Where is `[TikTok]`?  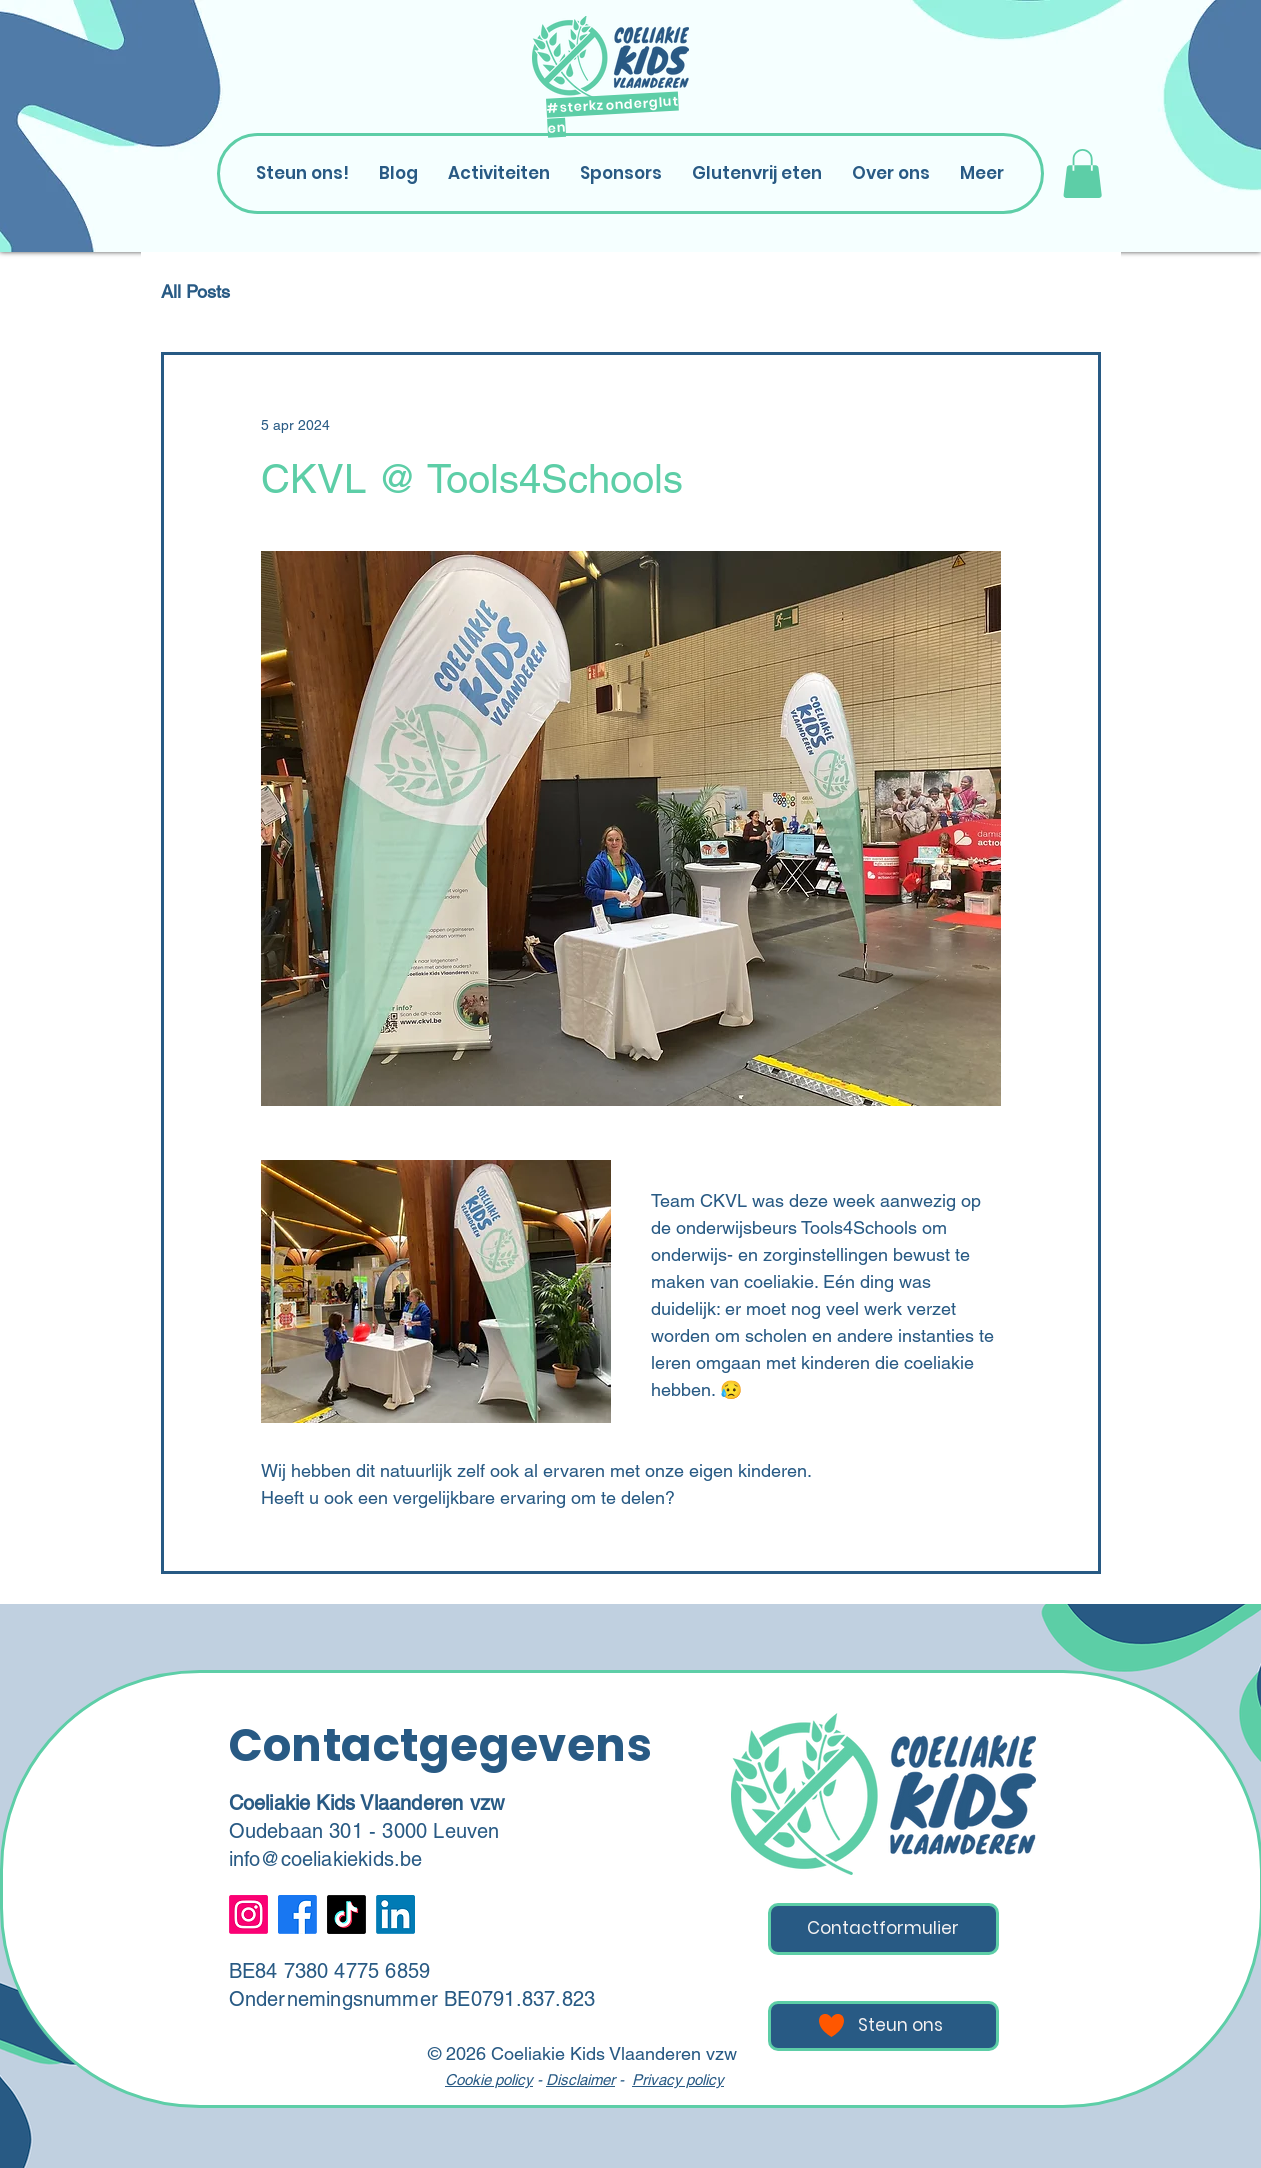
[TikTok] is located at coordinates (346, 1914).